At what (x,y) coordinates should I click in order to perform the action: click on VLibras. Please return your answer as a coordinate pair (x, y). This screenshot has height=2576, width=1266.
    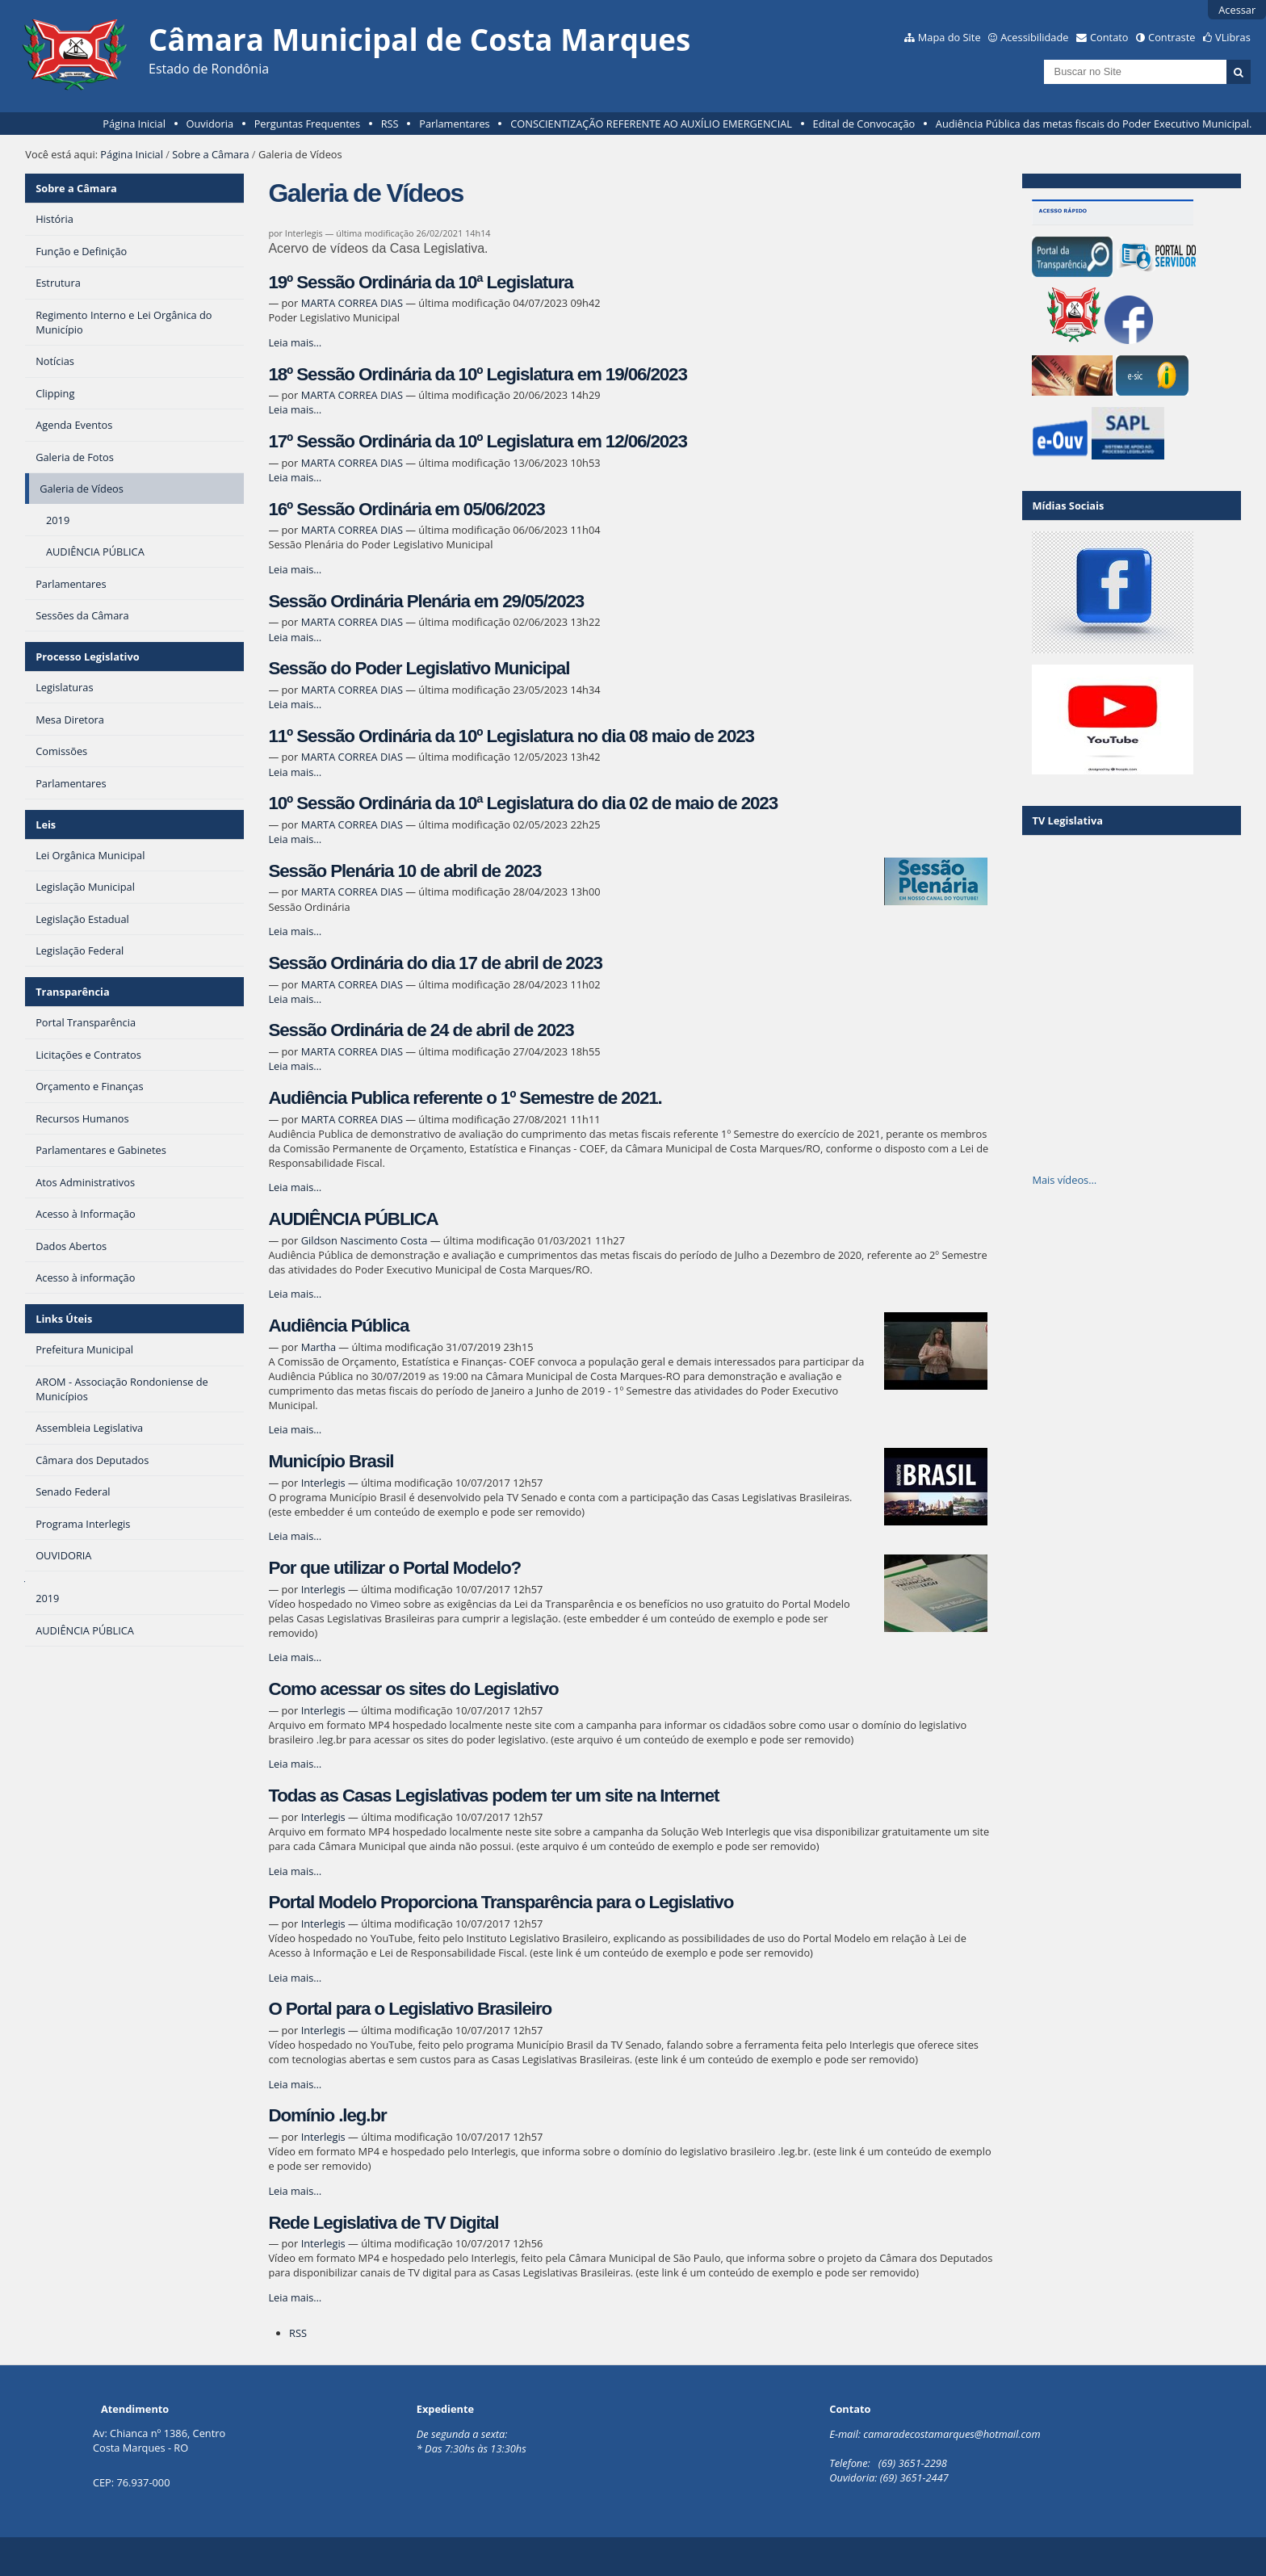
    Looking at the image, I should click on (1233, 37).